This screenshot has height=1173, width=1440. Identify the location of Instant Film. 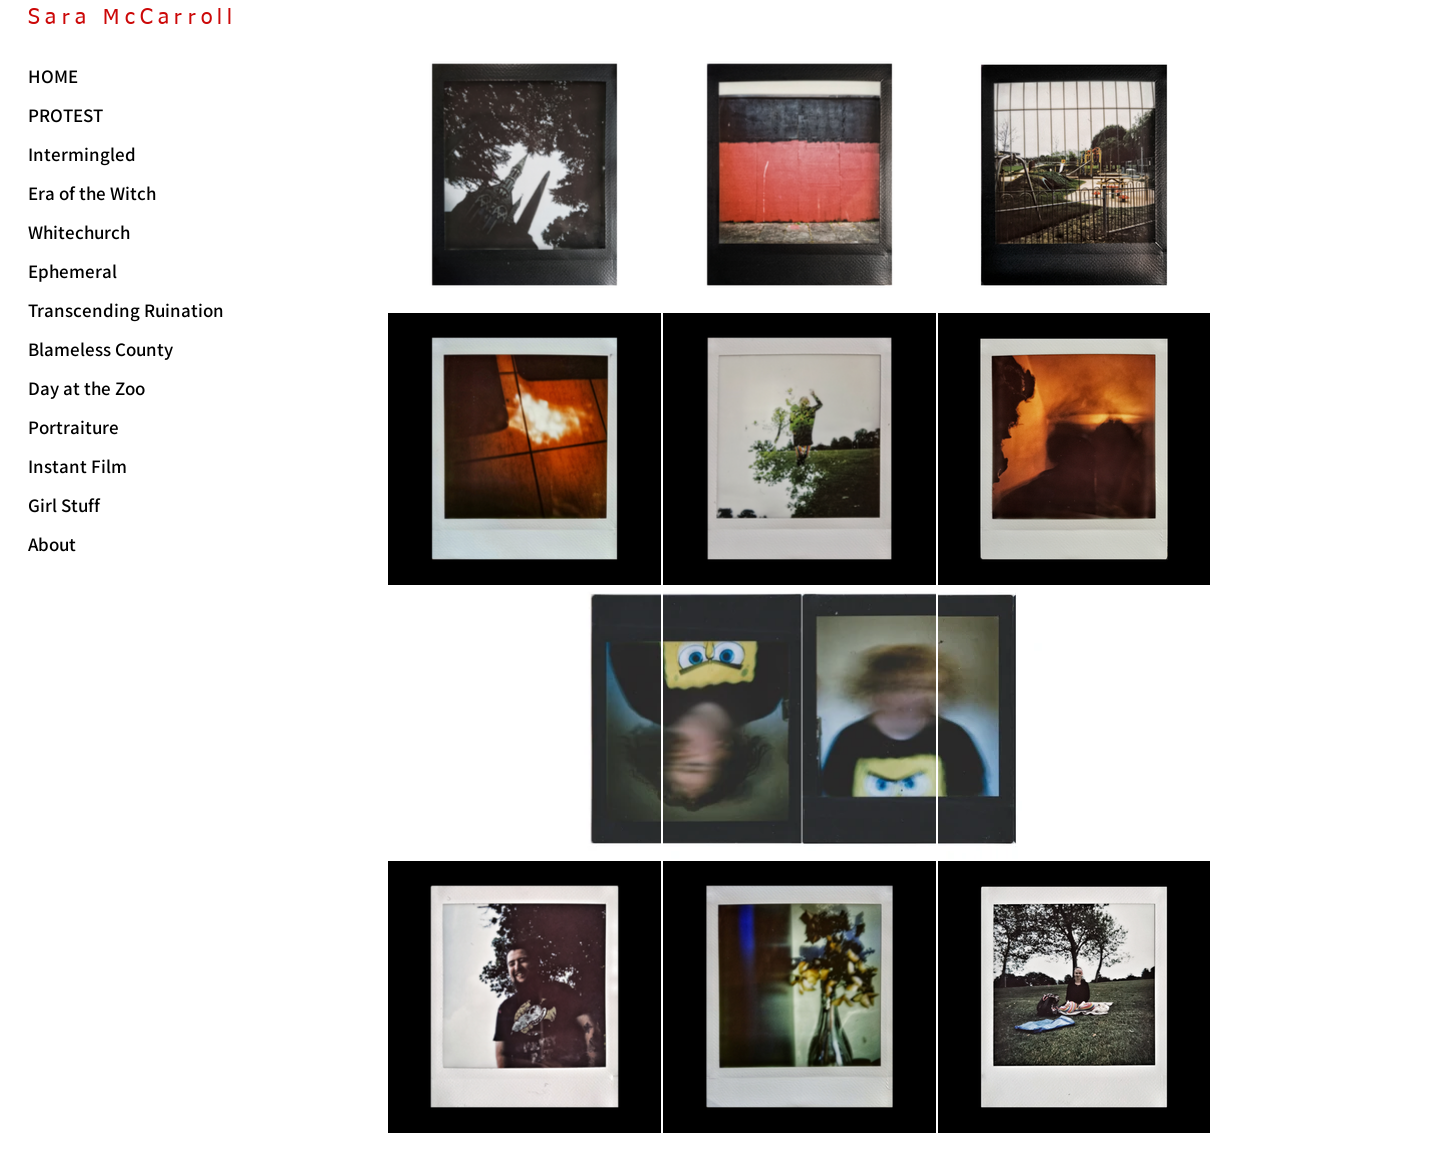
(77, 466).